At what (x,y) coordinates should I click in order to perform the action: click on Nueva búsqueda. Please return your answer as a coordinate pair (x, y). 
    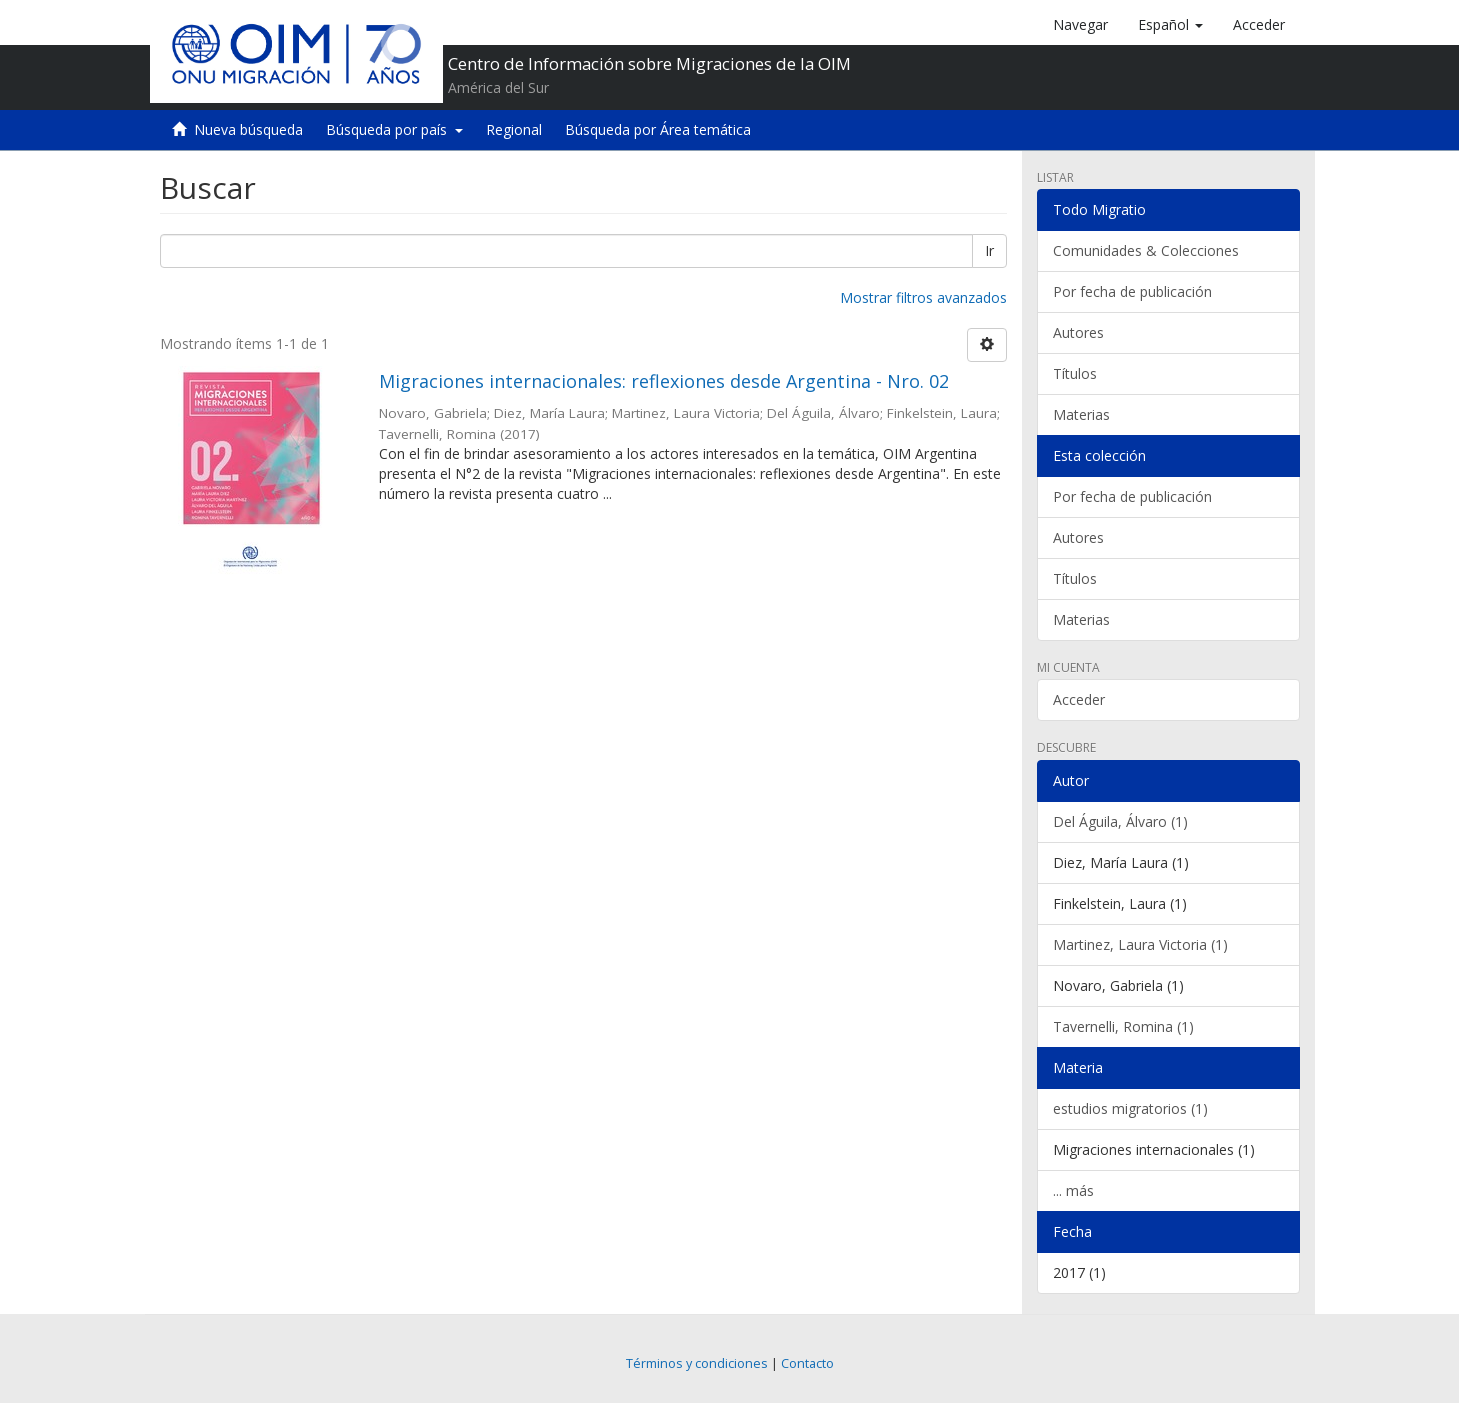
    Looking at the image, I should click on (248, 129).